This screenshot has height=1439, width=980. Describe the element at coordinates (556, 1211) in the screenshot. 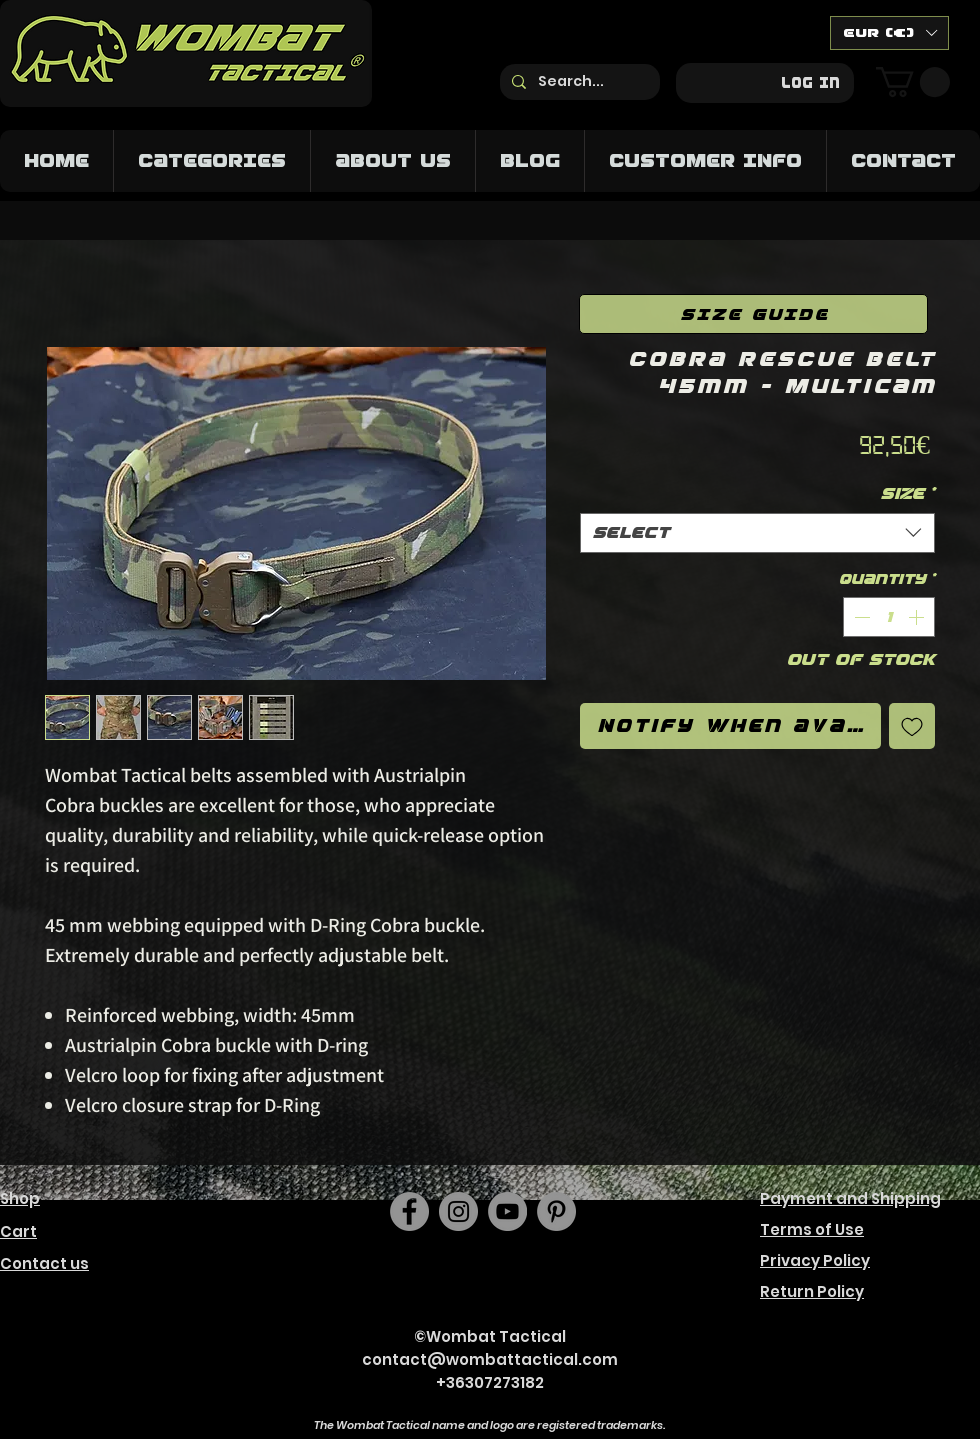

I see `[https://hu.pinterest.com/wombattactical/]` at that location.